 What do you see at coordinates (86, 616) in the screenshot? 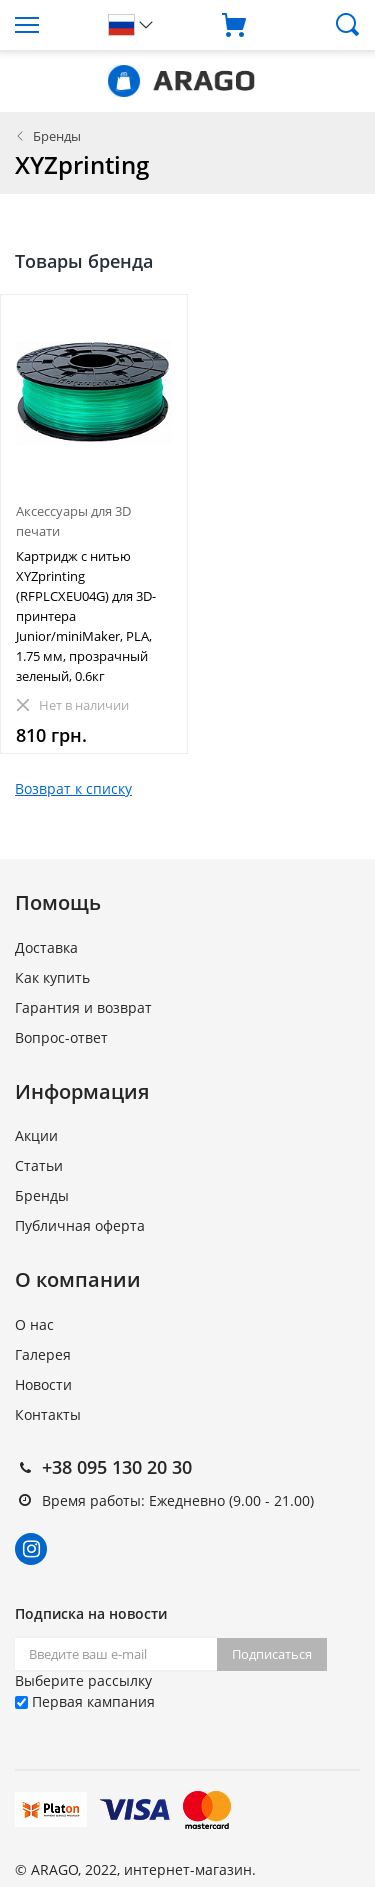
I see `Картридж с нитью XYZprinting (RFPLCXEU04G) для 3D-принтера Junior/miniMaker, PLA, 1.75 мм, прозрачный зеленый, 0.6кг` at bounding box center [86, 616].